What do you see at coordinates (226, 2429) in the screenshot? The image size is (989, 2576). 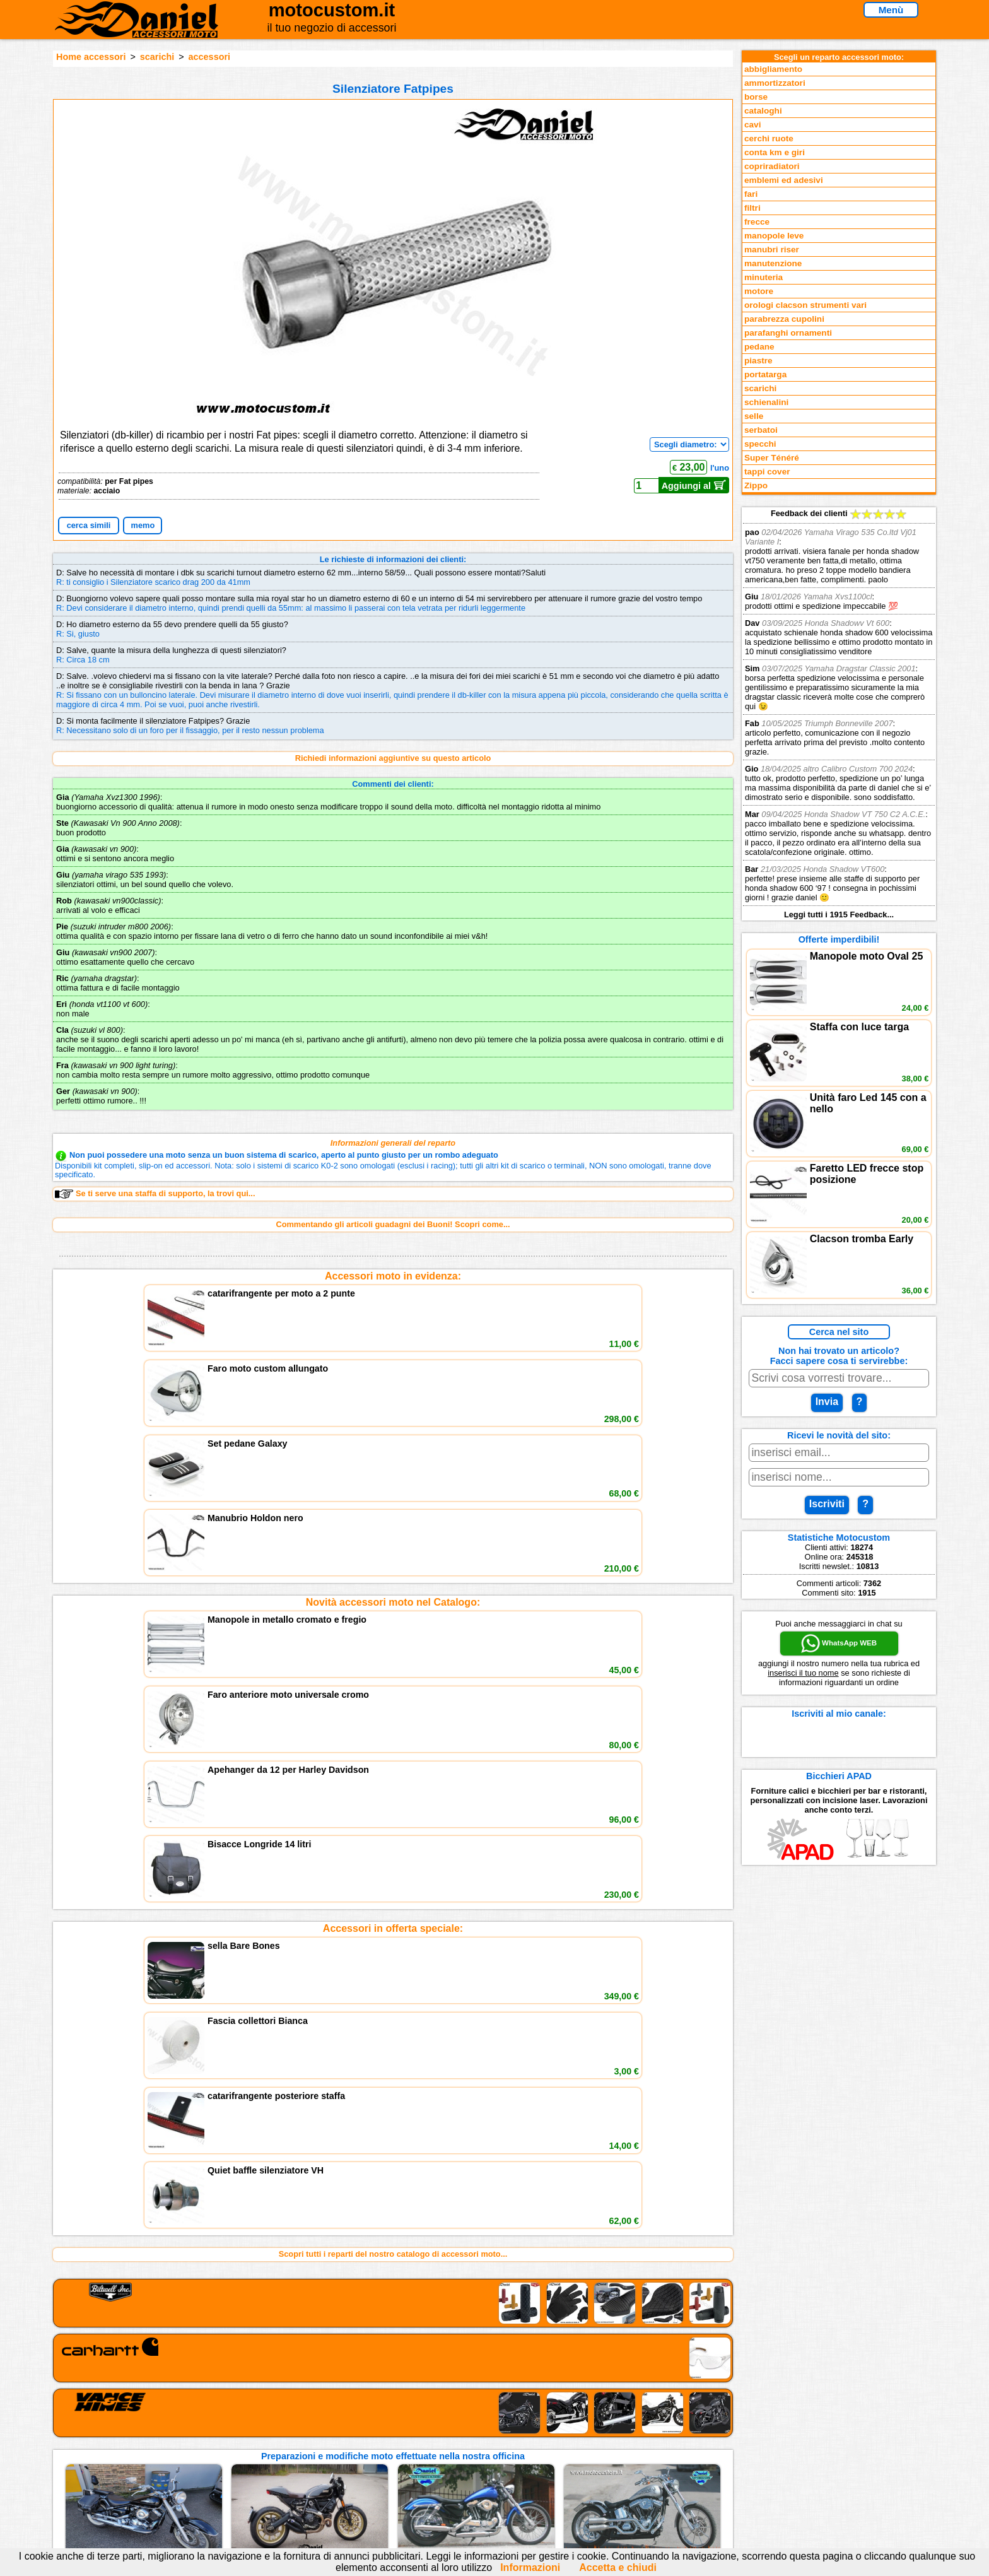 I see `Reparti accessori` at bounding box center [226, 2429].